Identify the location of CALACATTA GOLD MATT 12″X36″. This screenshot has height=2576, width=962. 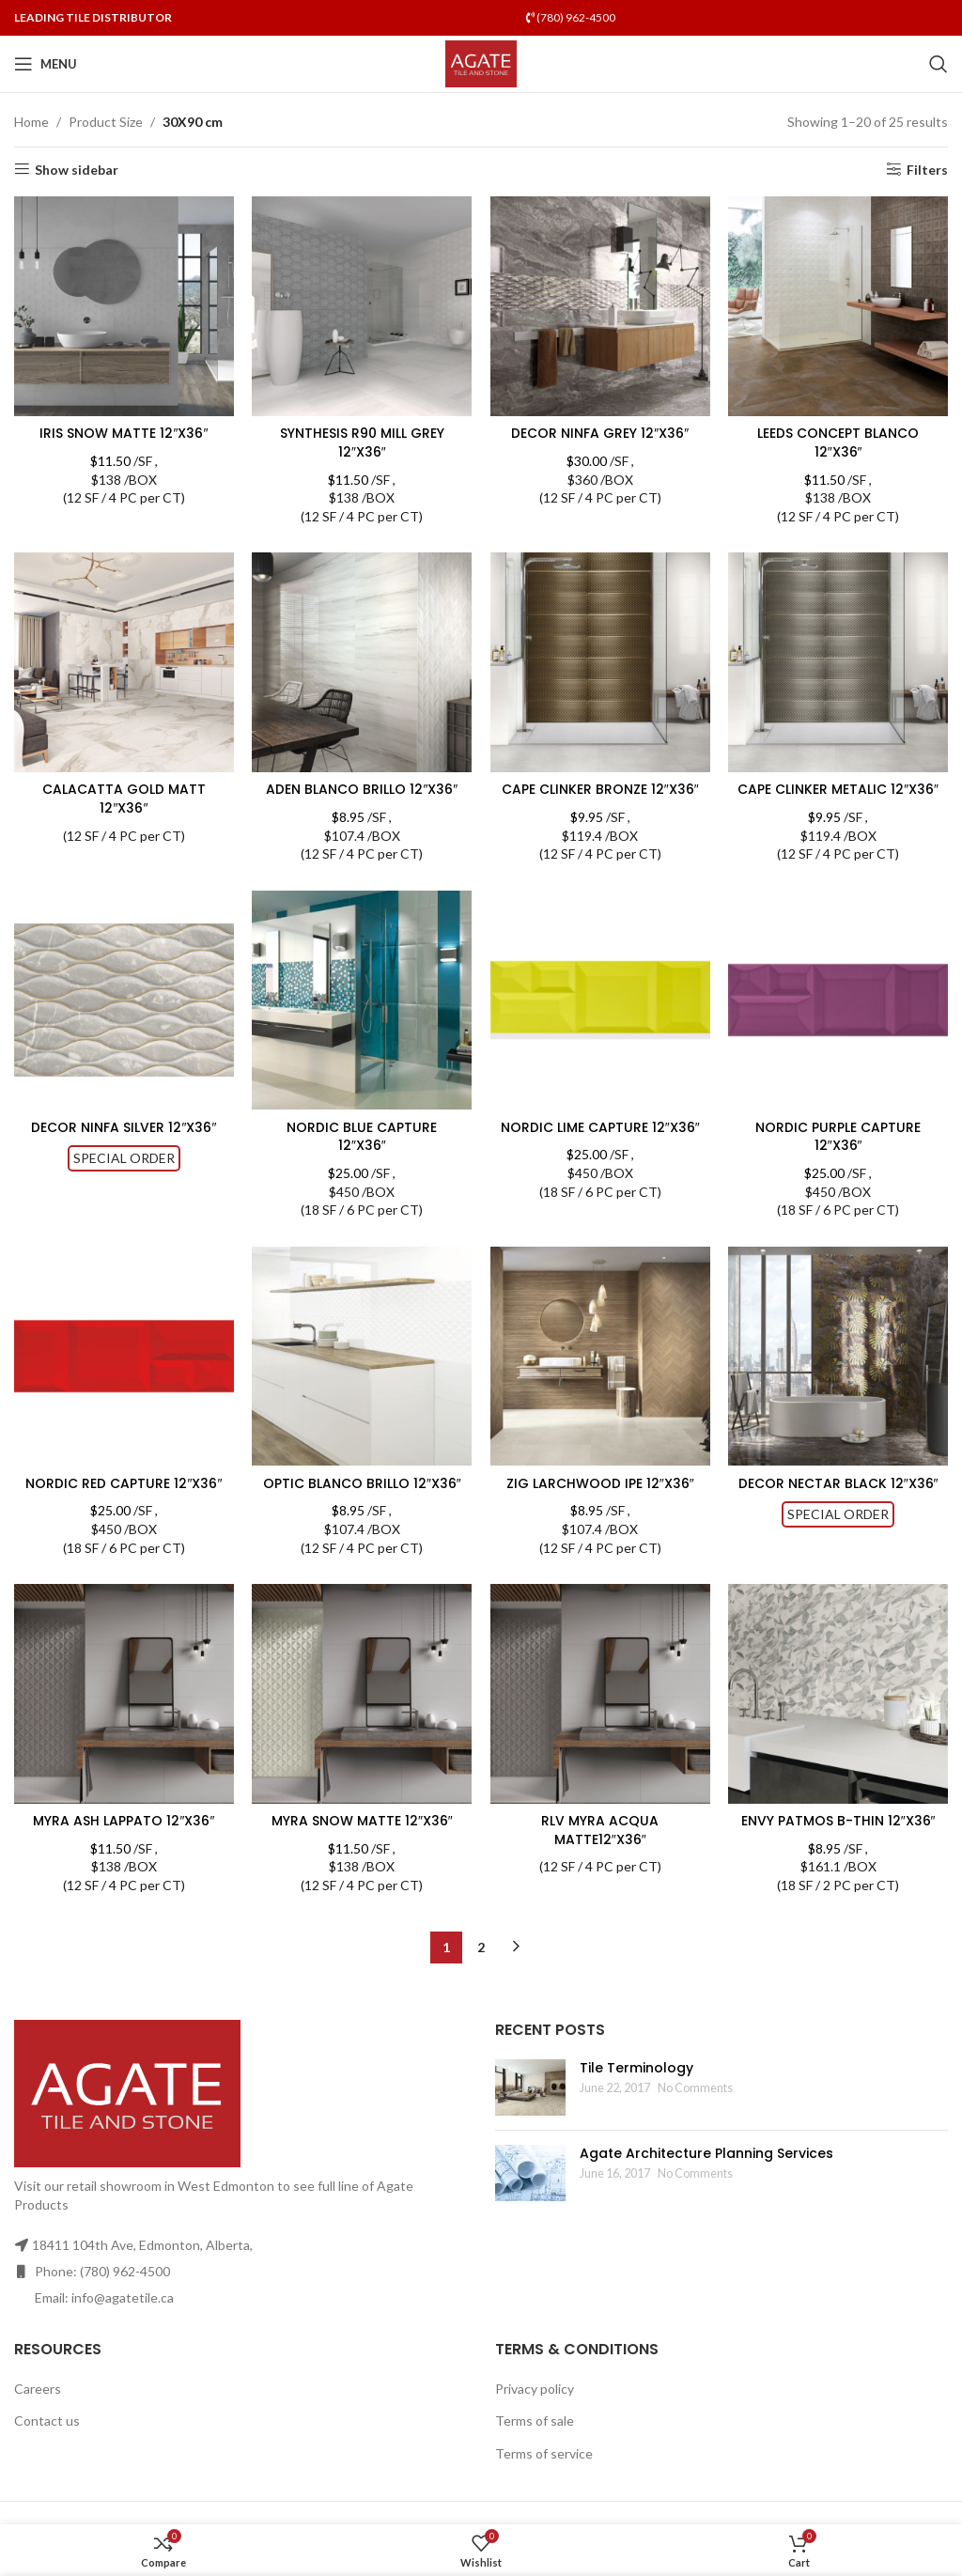
(124, 798).